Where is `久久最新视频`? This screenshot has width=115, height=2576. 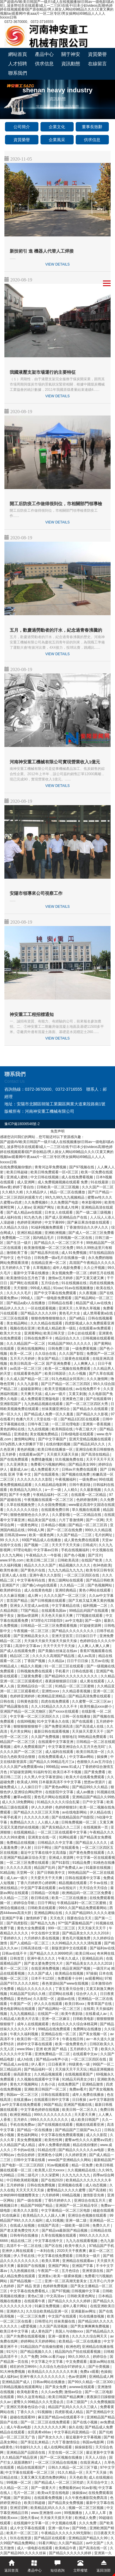 久久最新视频 is located at coordinates (91, 1490).